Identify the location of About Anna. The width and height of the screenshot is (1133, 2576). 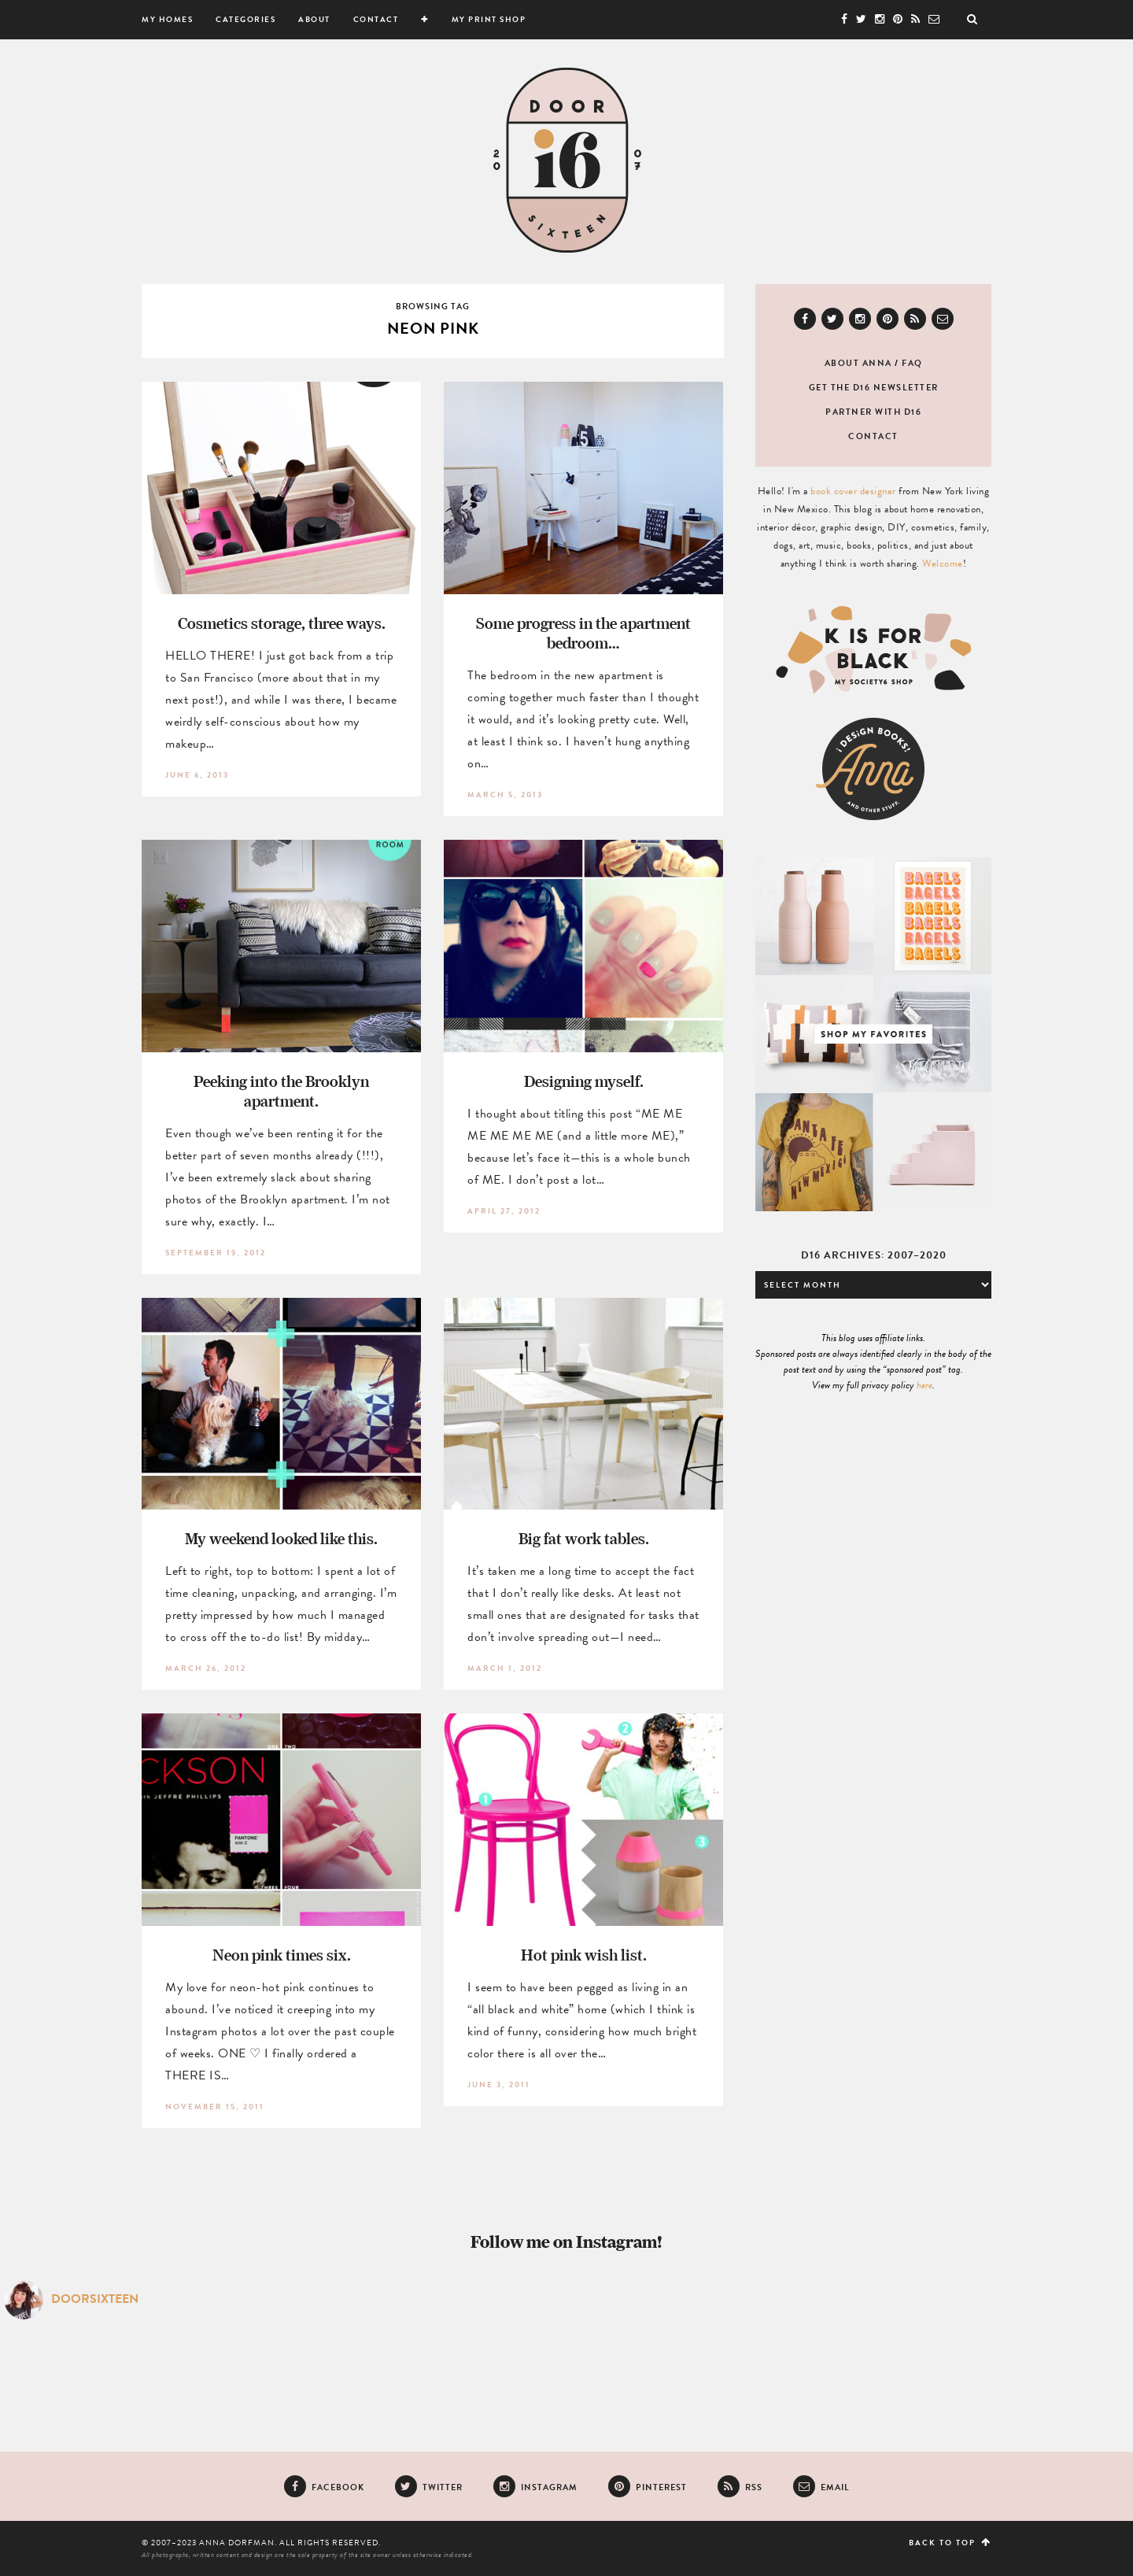
(858, 363).